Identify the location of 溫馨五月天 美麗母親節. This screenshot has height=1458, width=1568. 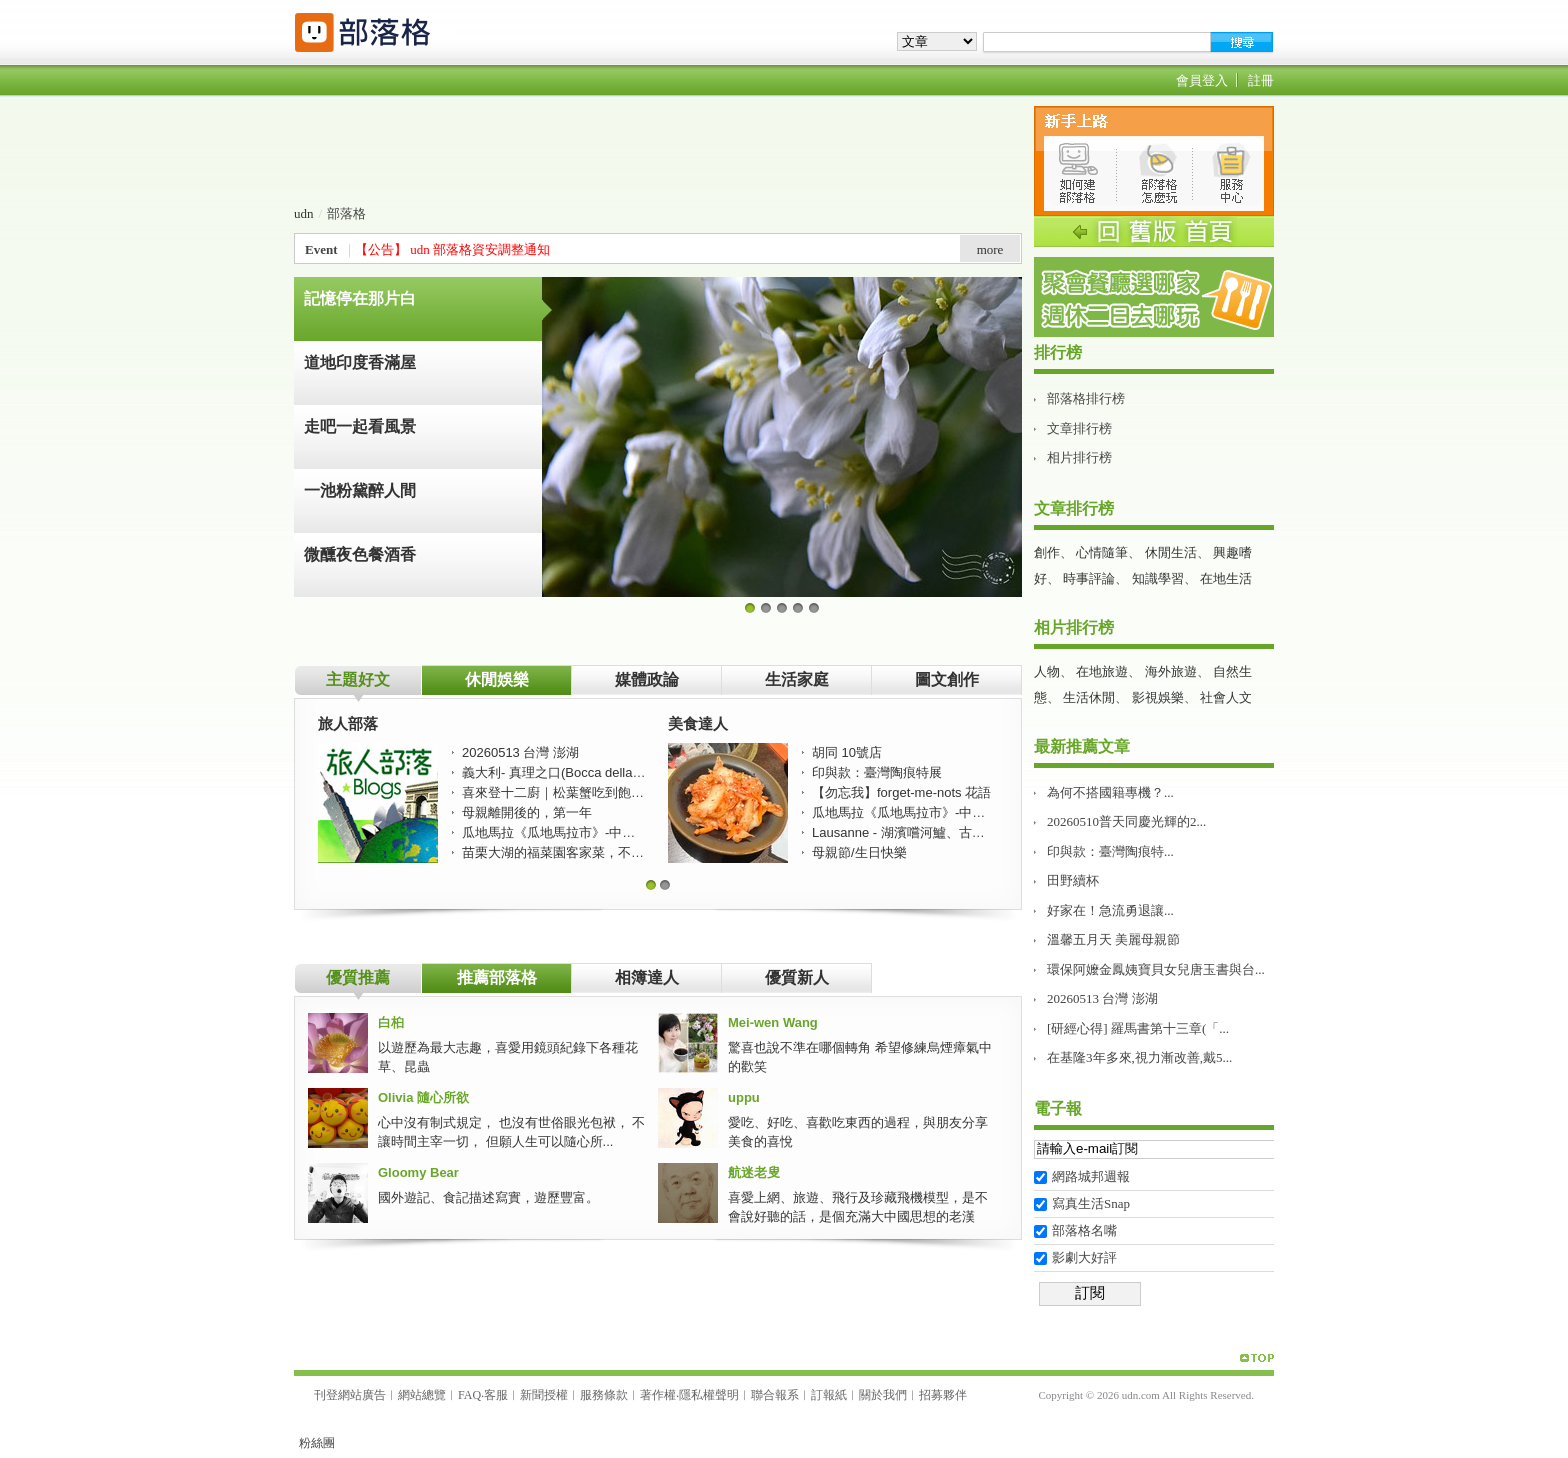
(1113, 939).